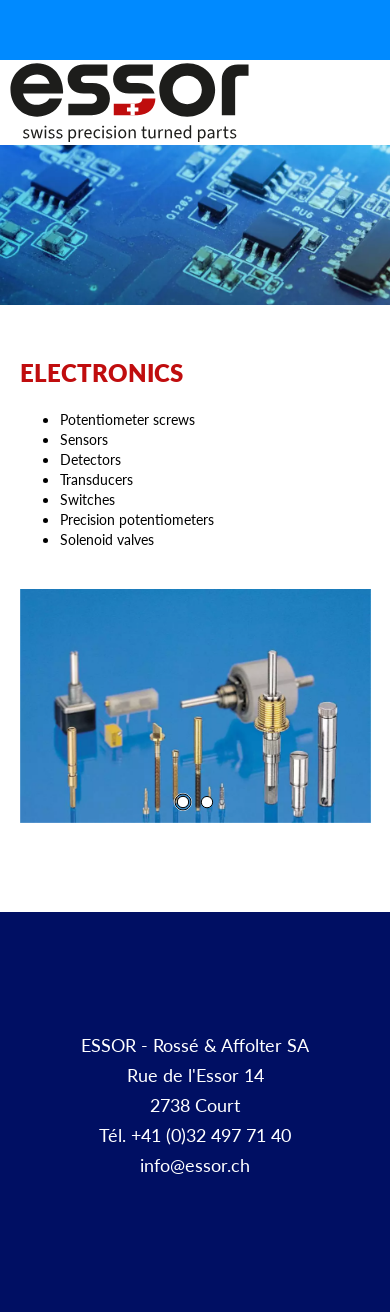  I want to click on info@essor.ch, so click(195, 1164).